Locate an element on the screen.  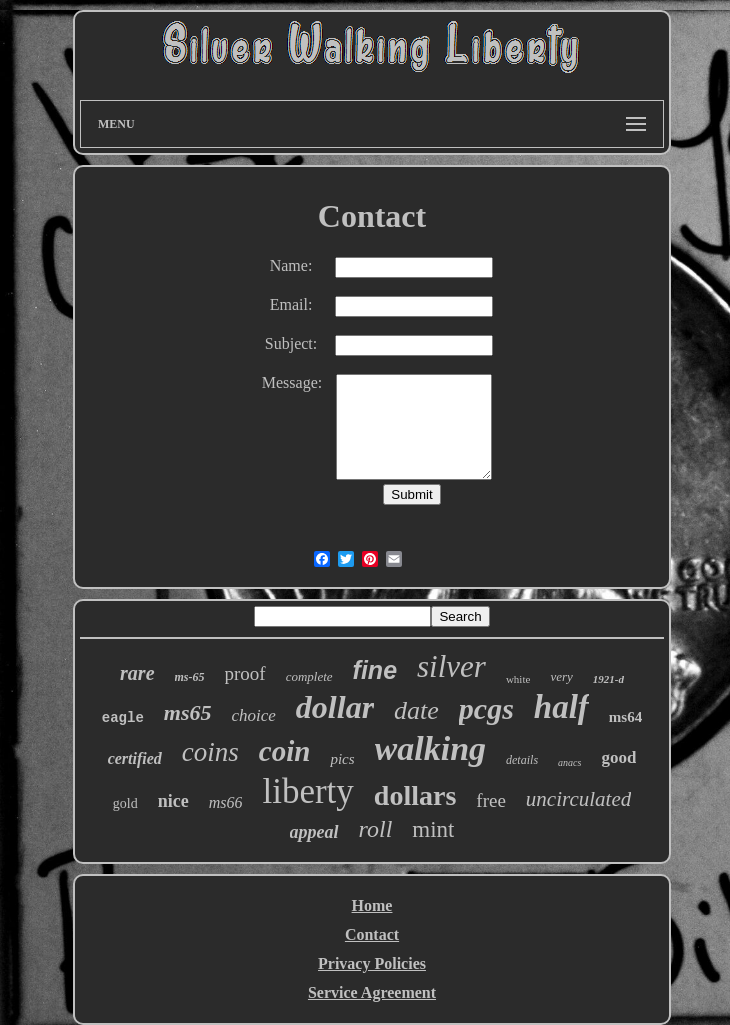
proof is located at coordinates (245, 673).